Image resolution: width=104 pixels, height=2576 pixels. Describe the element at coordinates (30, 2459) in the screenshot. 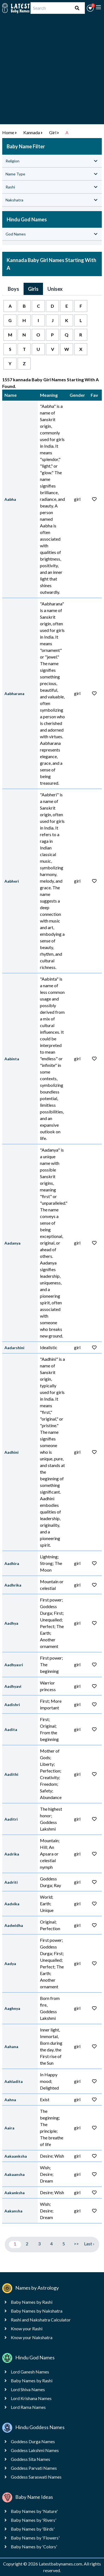

I see `Goddess Sita Names` at that location.